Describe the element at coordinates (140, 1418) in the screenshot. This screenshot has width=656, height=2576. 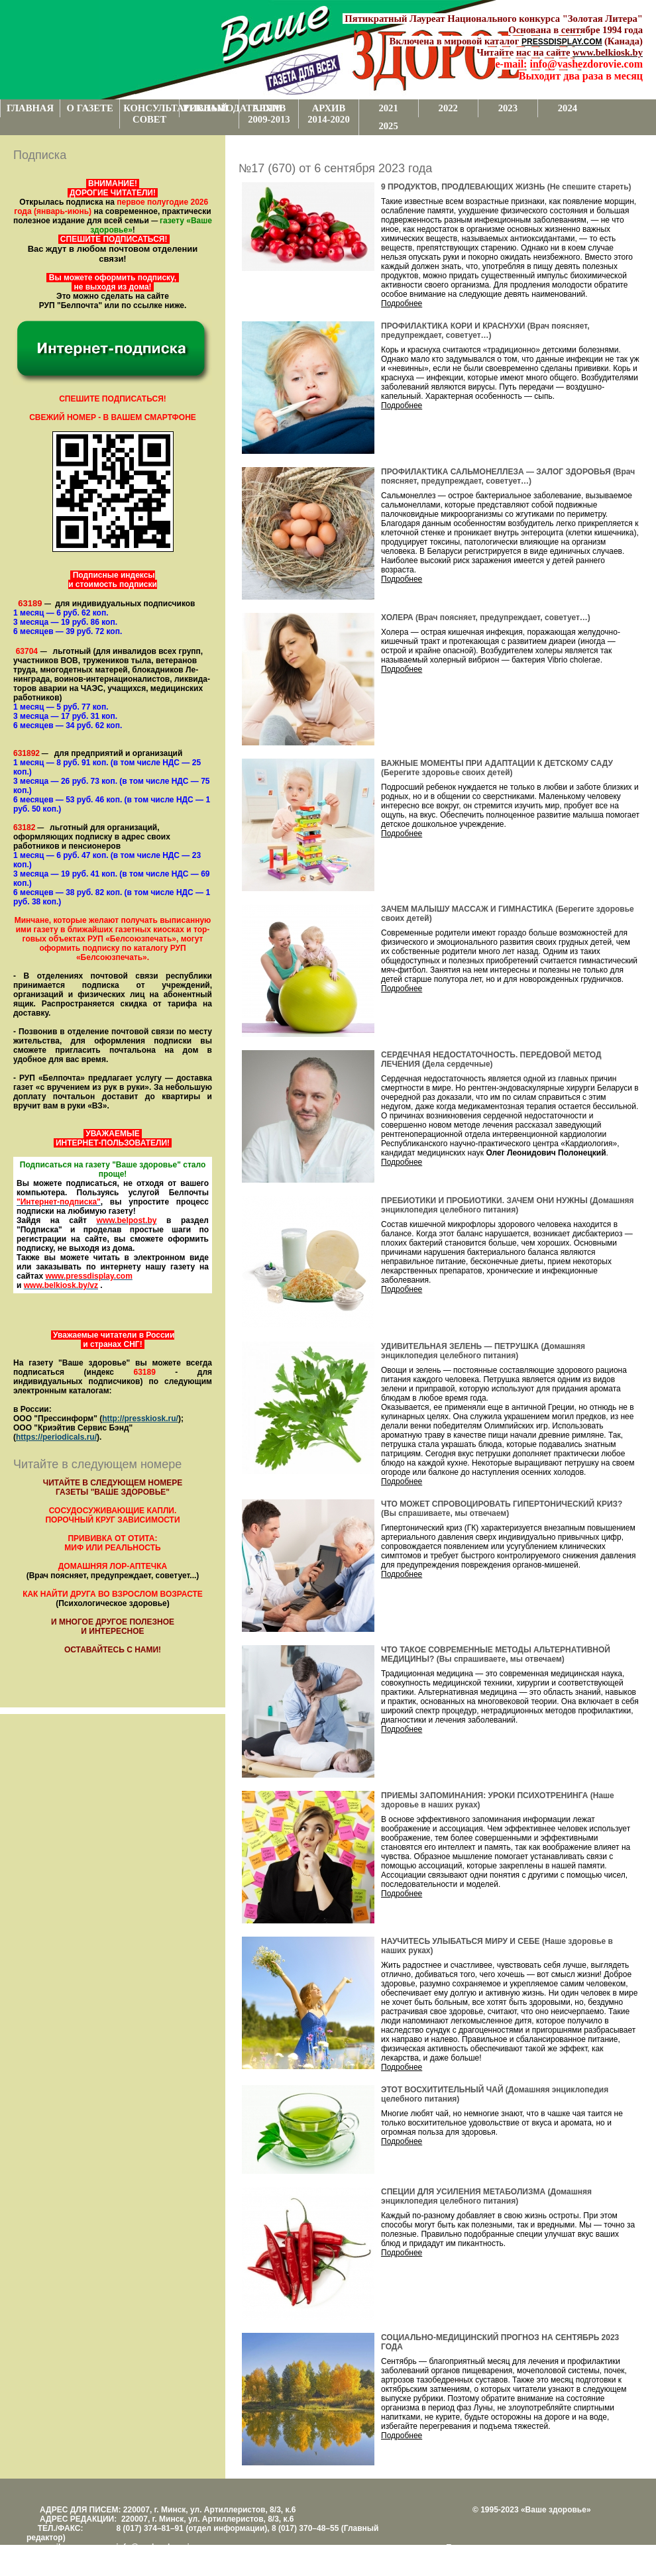
I see `http://presskiosk.ru/` at that location.